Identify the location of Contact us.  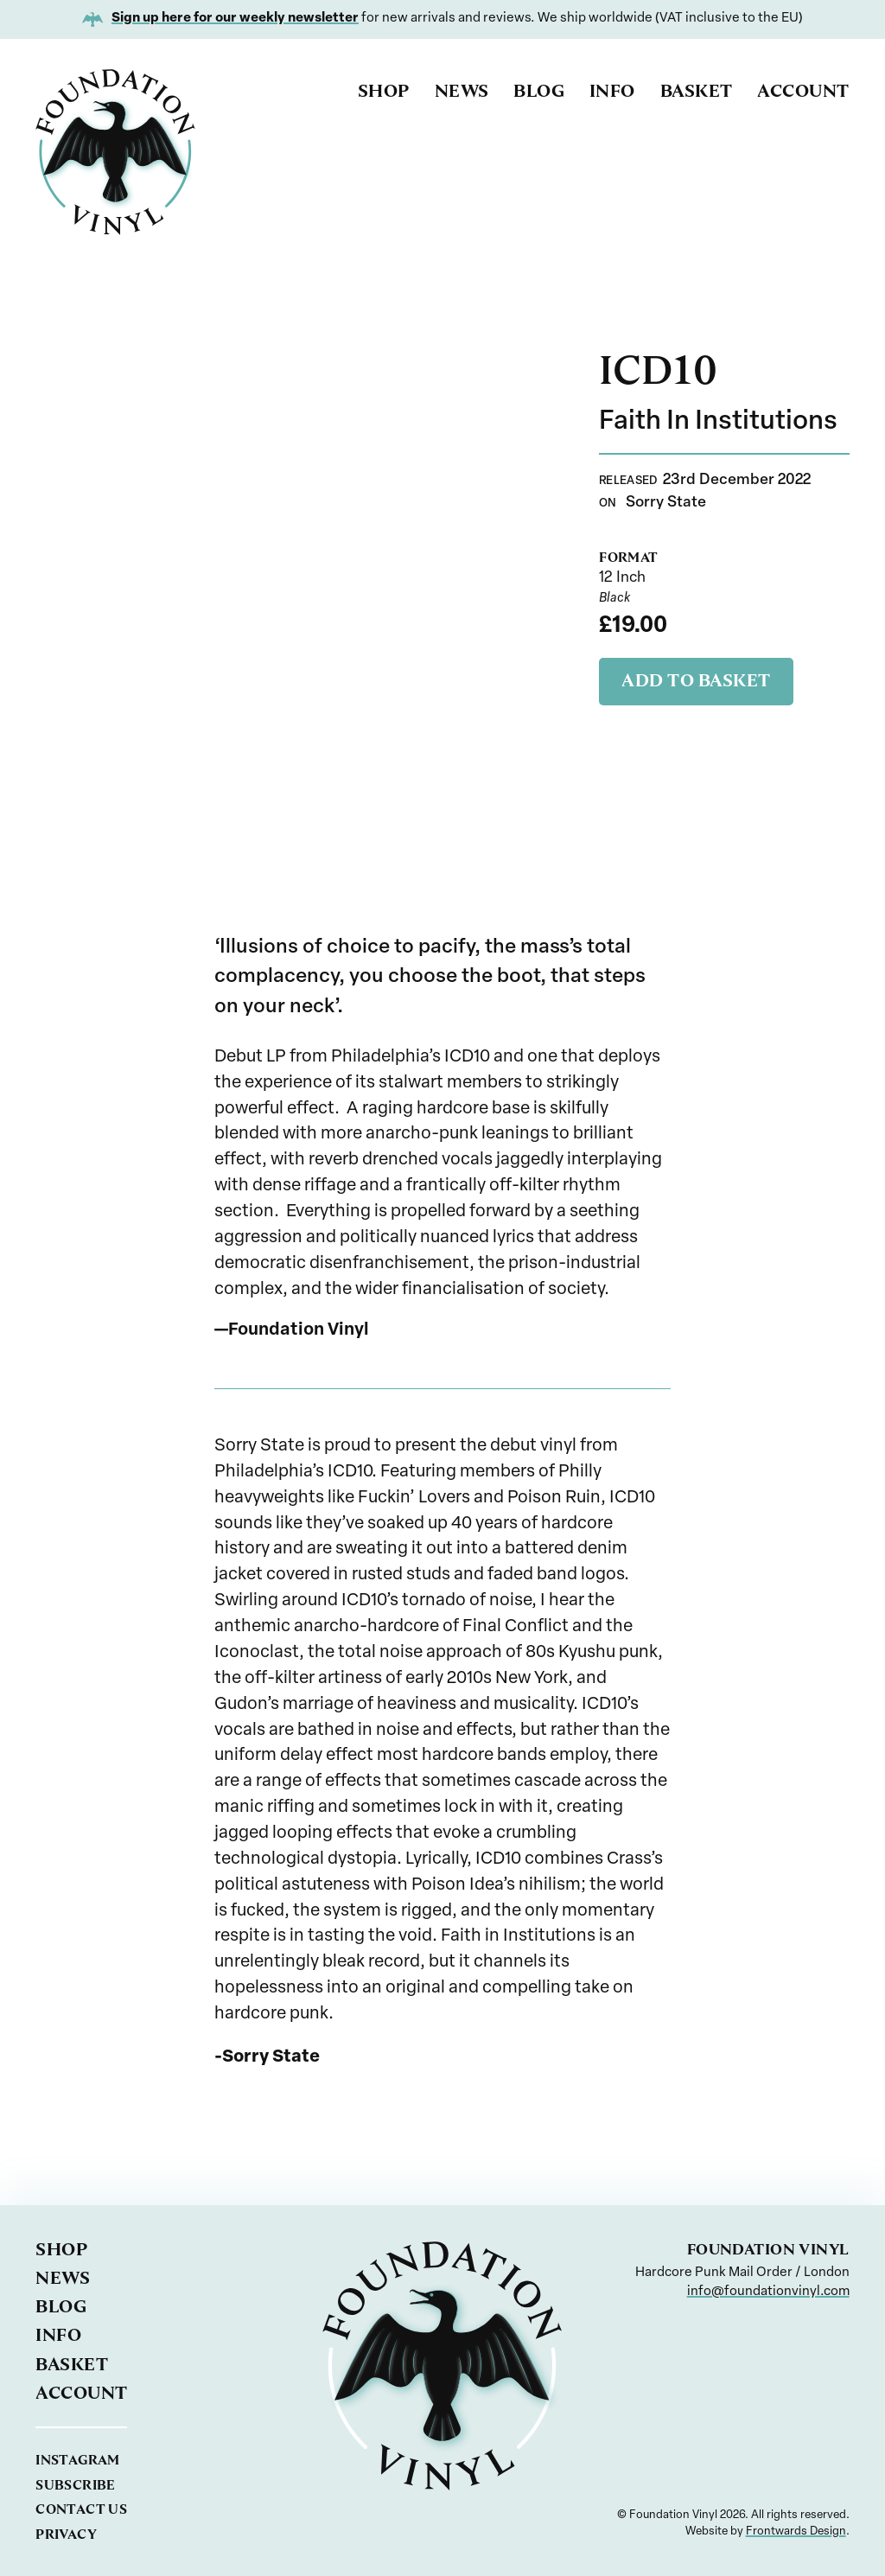
(81, 2509).